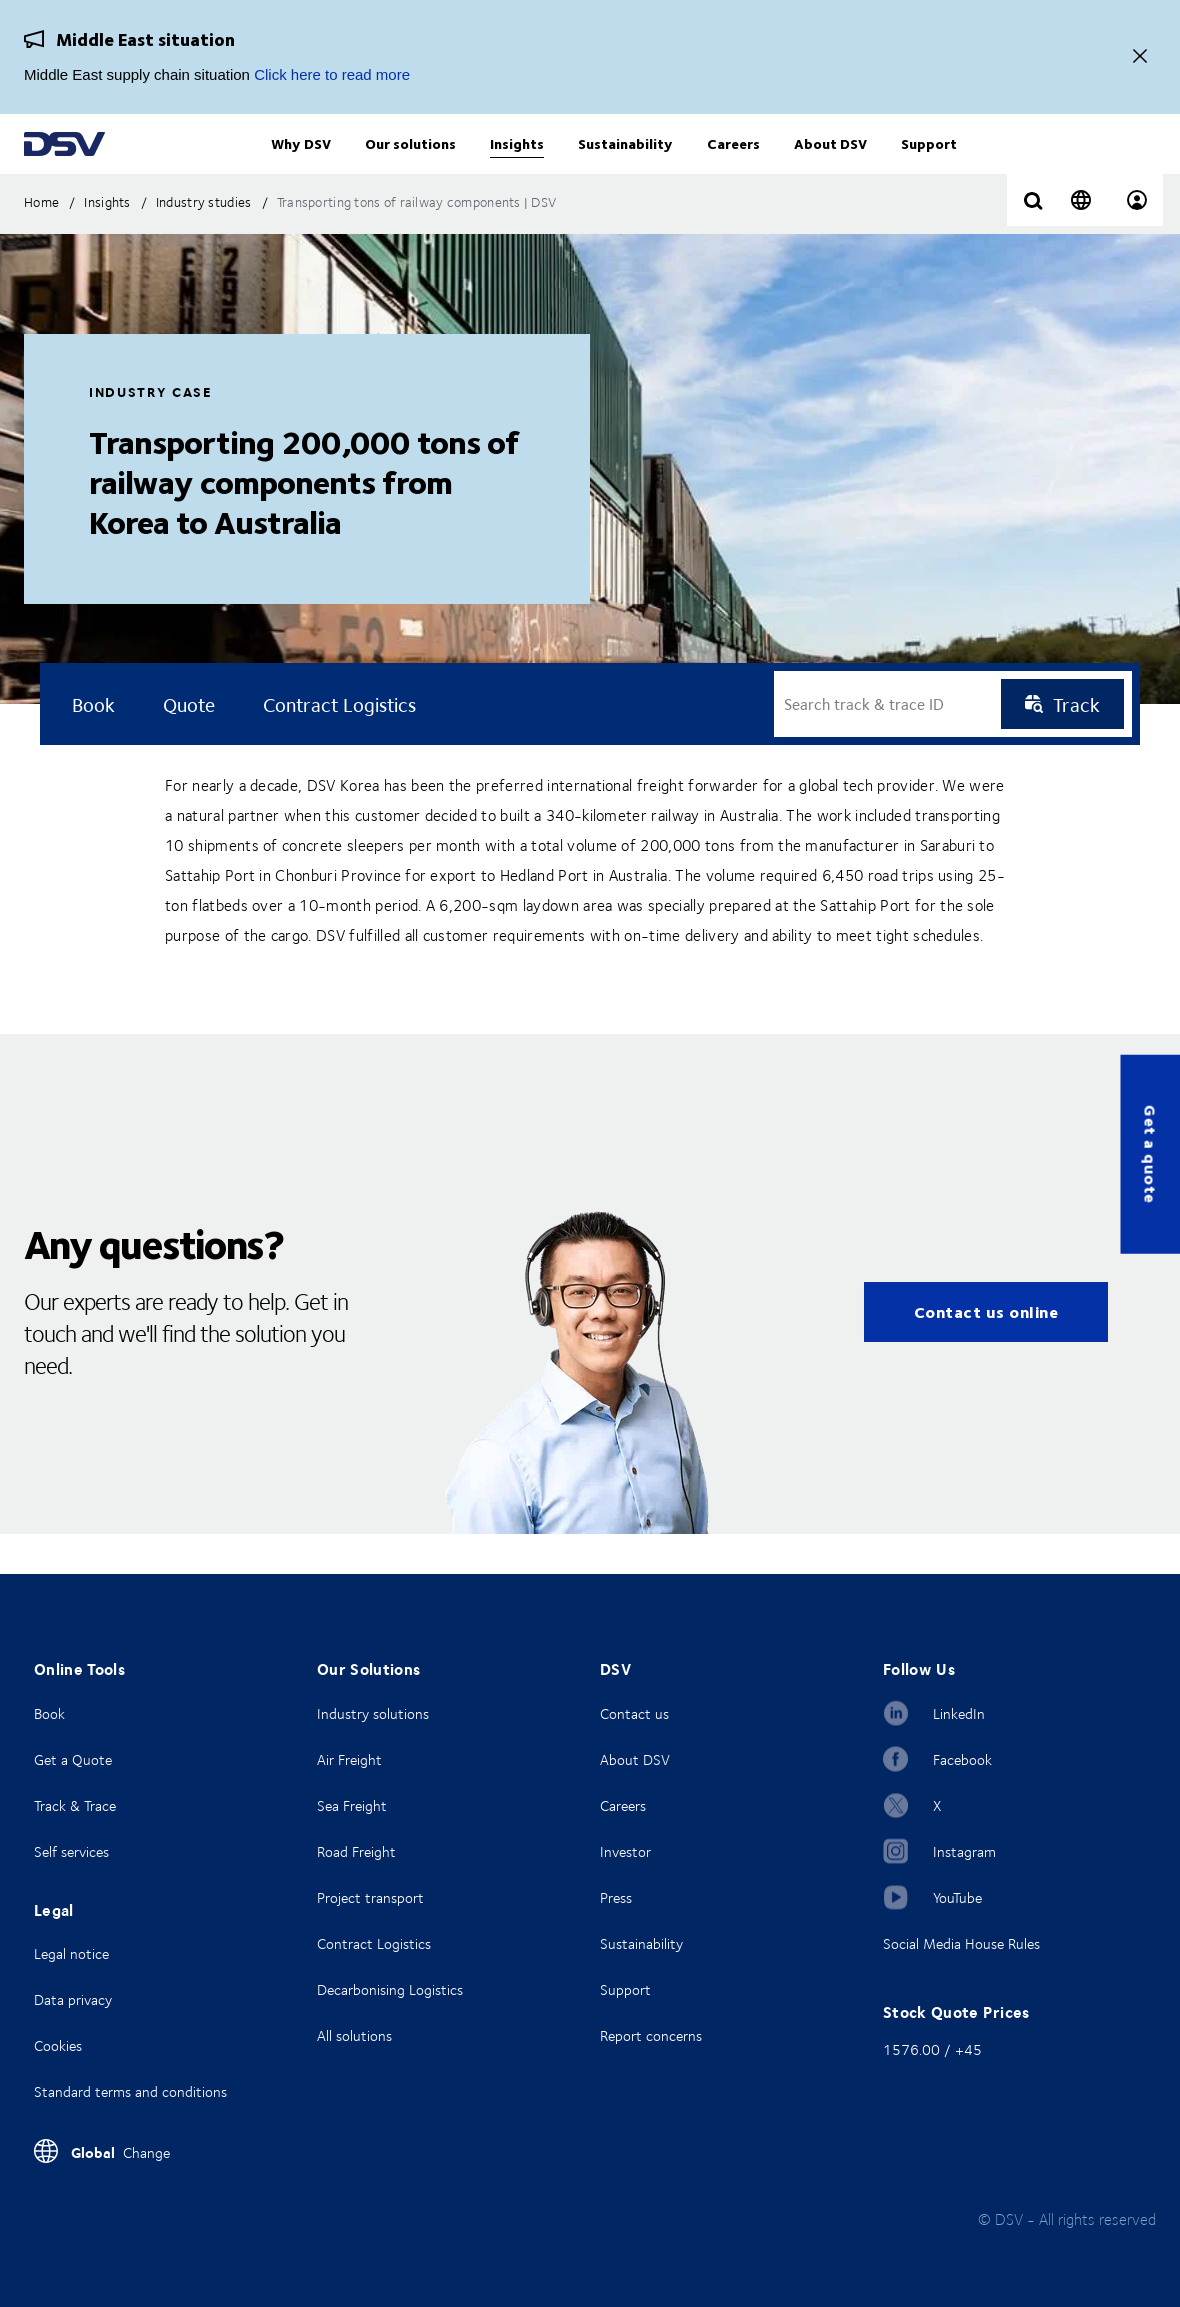  Describe the element at coordinates (390, 1989) in the screenshot. I see `Decarbonising Logistics` at that location.